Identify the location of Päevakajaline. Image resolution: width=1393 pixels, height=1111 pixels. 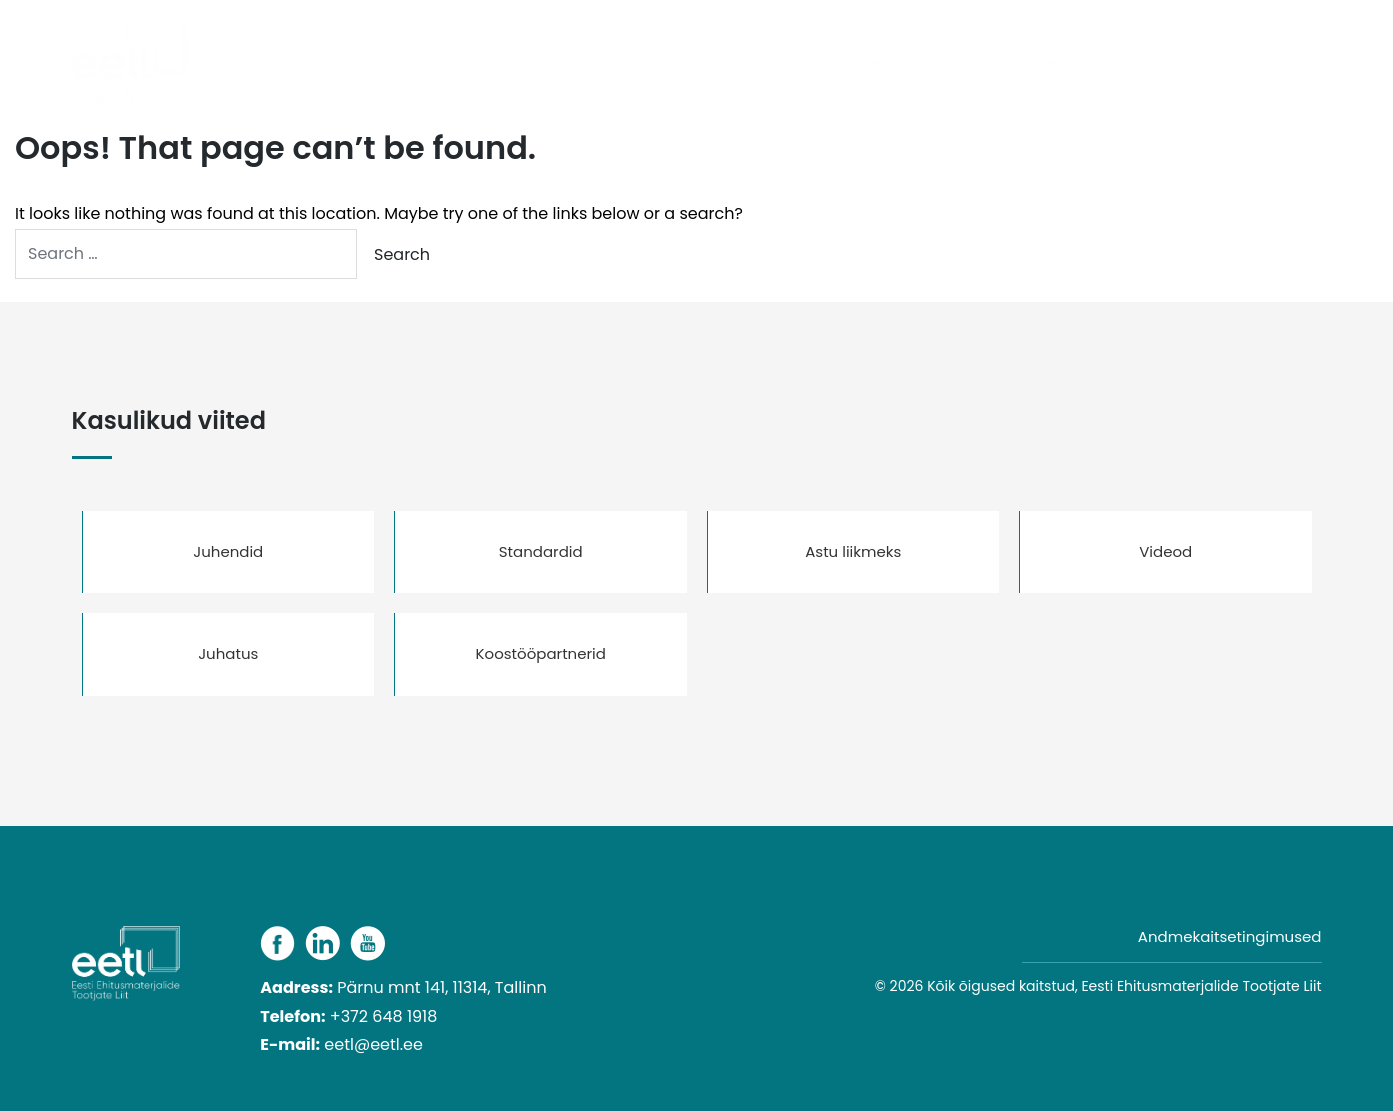
(680, 64).